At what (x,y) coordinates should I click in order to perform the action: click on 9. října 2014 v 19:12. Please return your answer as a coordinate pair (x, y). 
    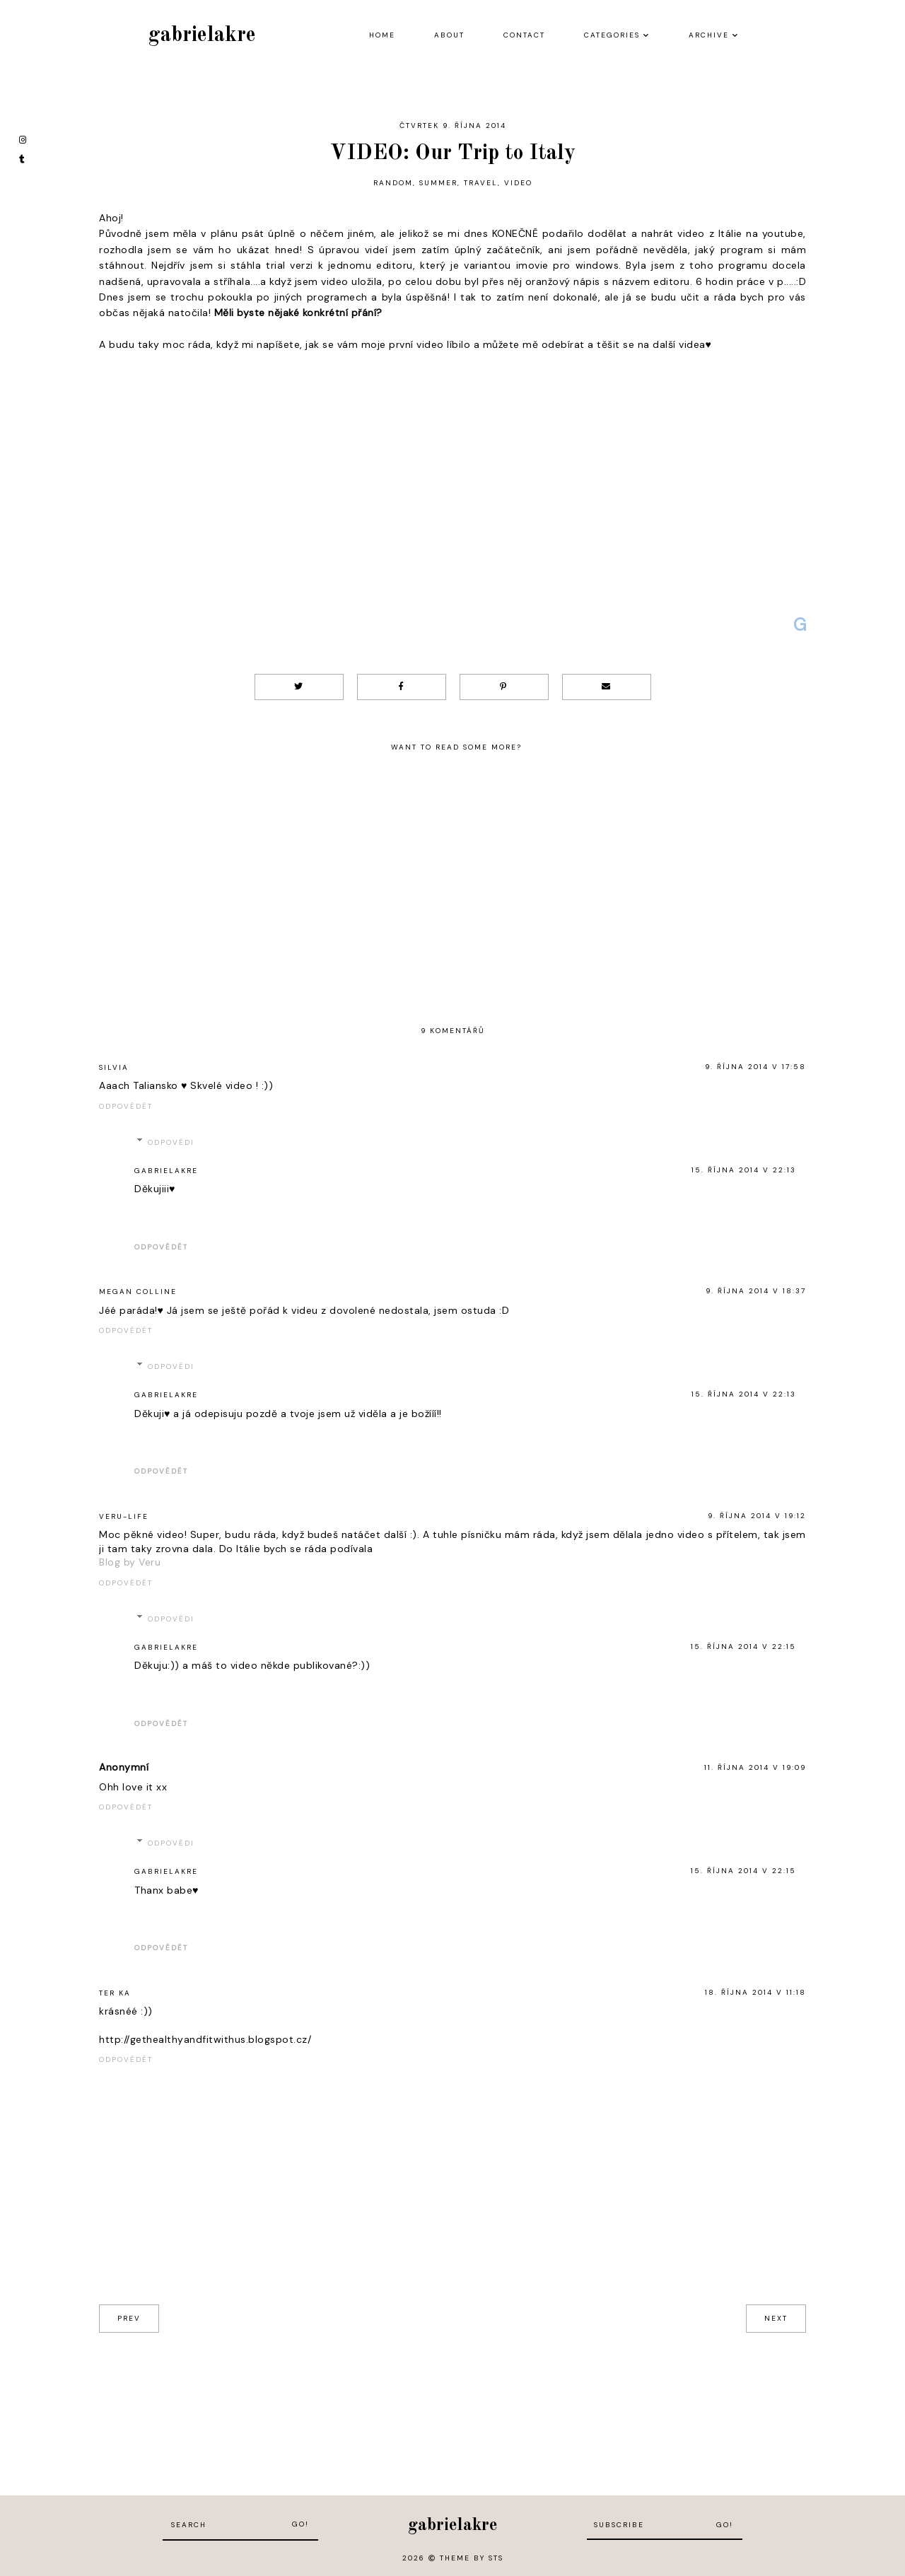
    Looking at the image, I should click on (757, 1515).